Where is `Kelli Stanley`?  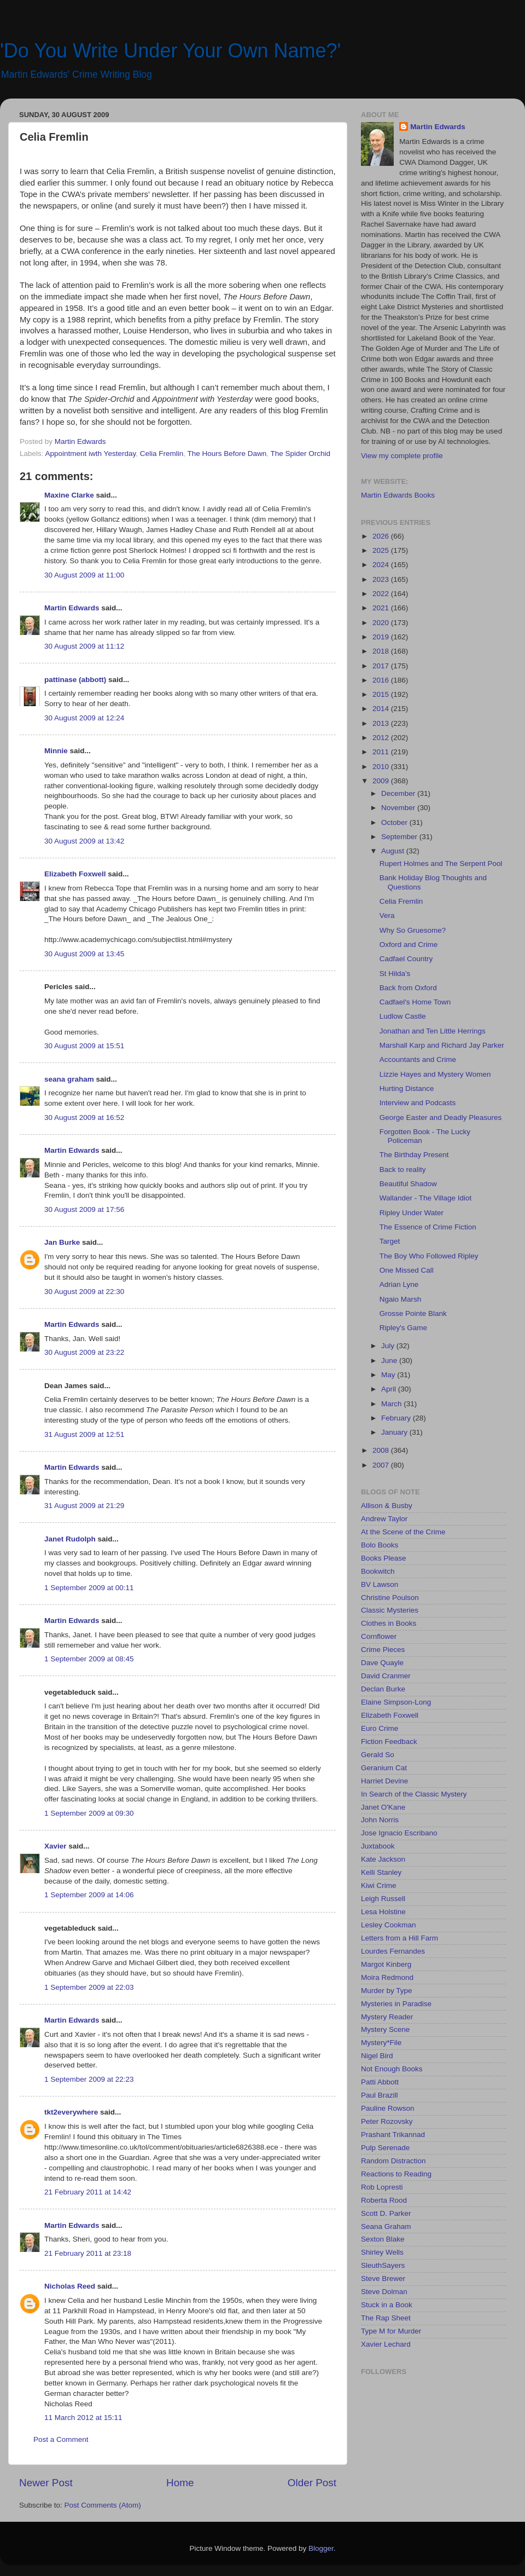 Kelli Stanley is located at coordinates (381, 1872).